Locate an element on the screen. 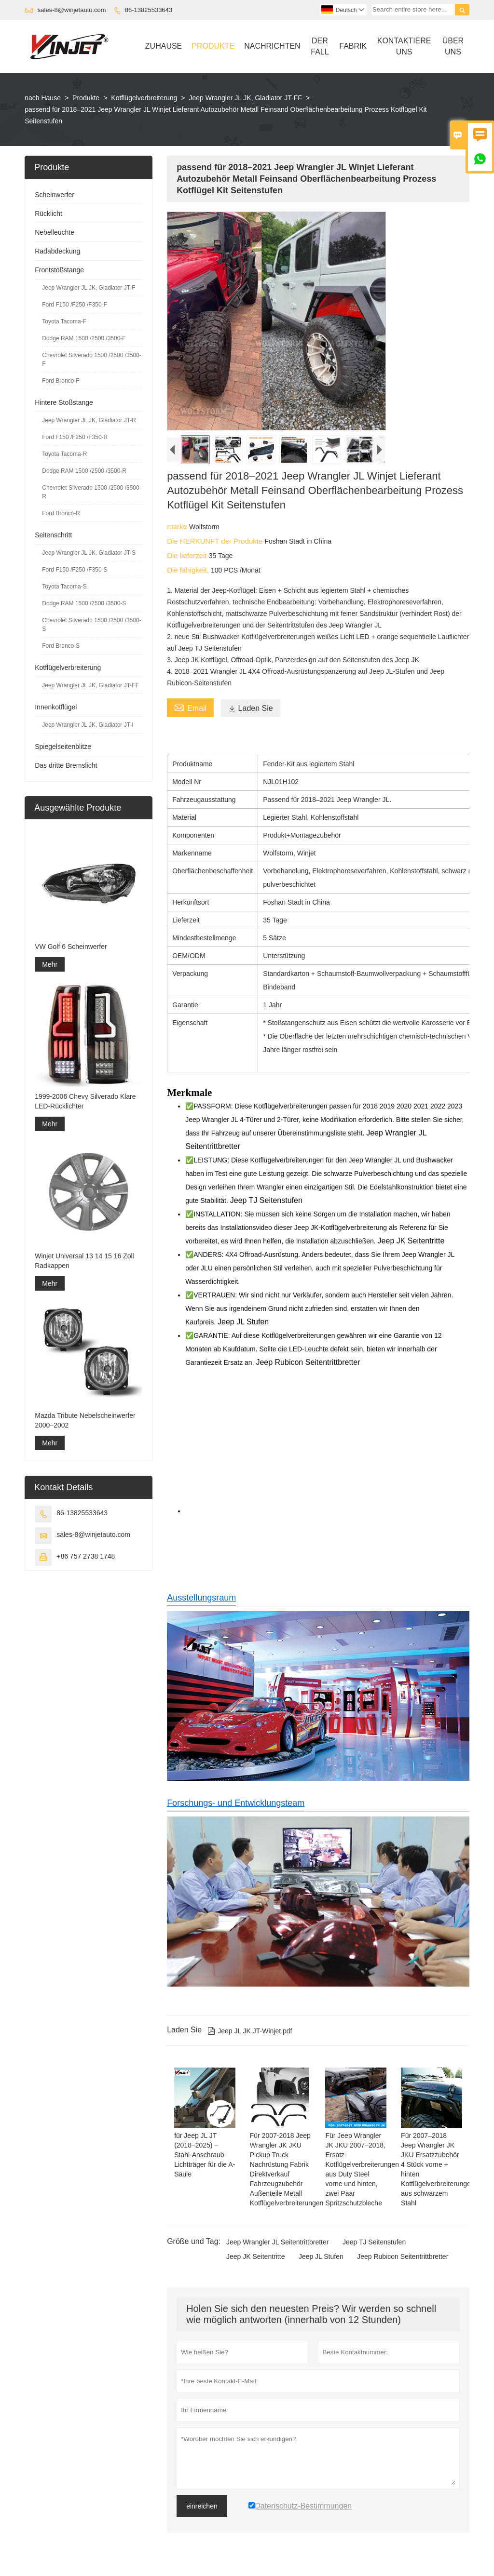  Frontstoßstange is located at coordinates (59, 270).